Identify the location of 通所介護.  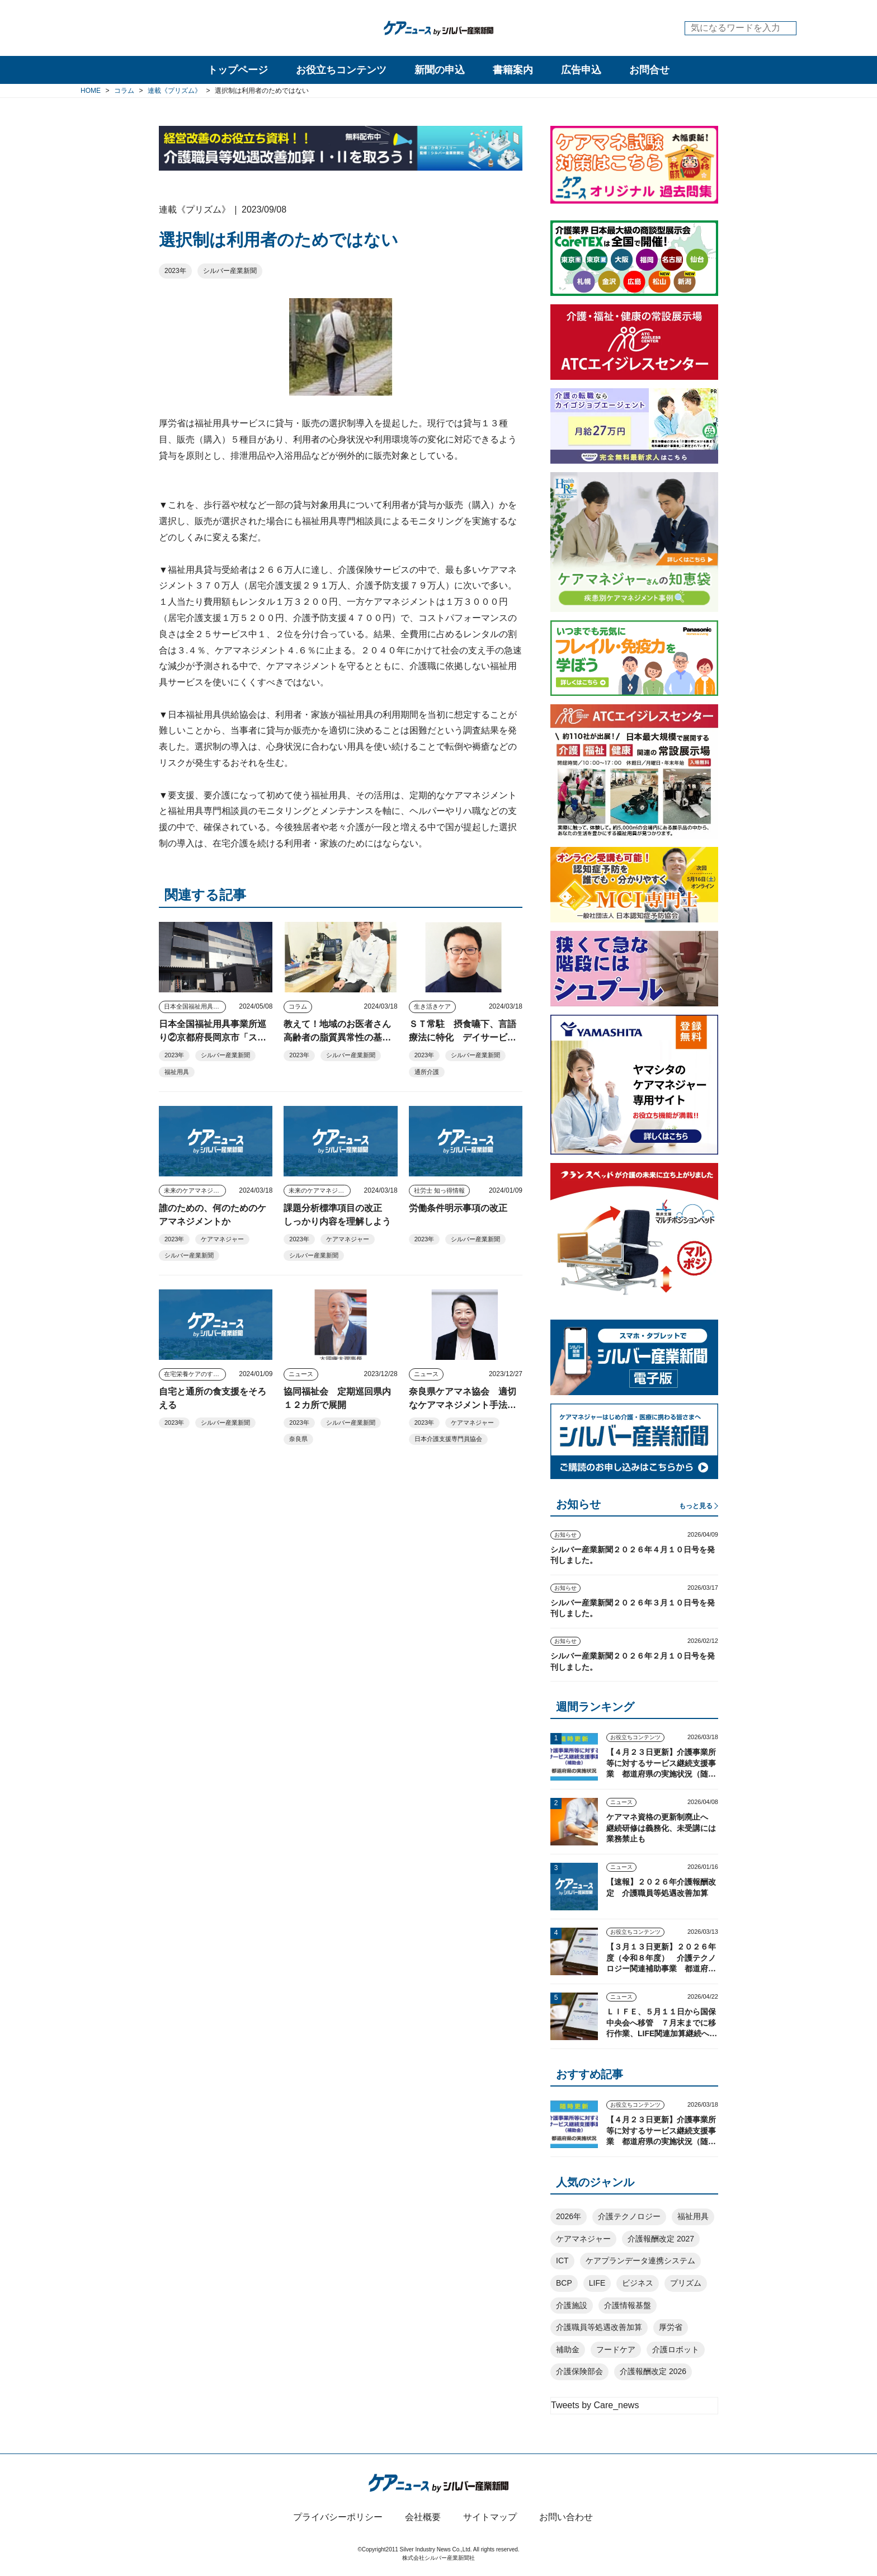
(426, 1071).